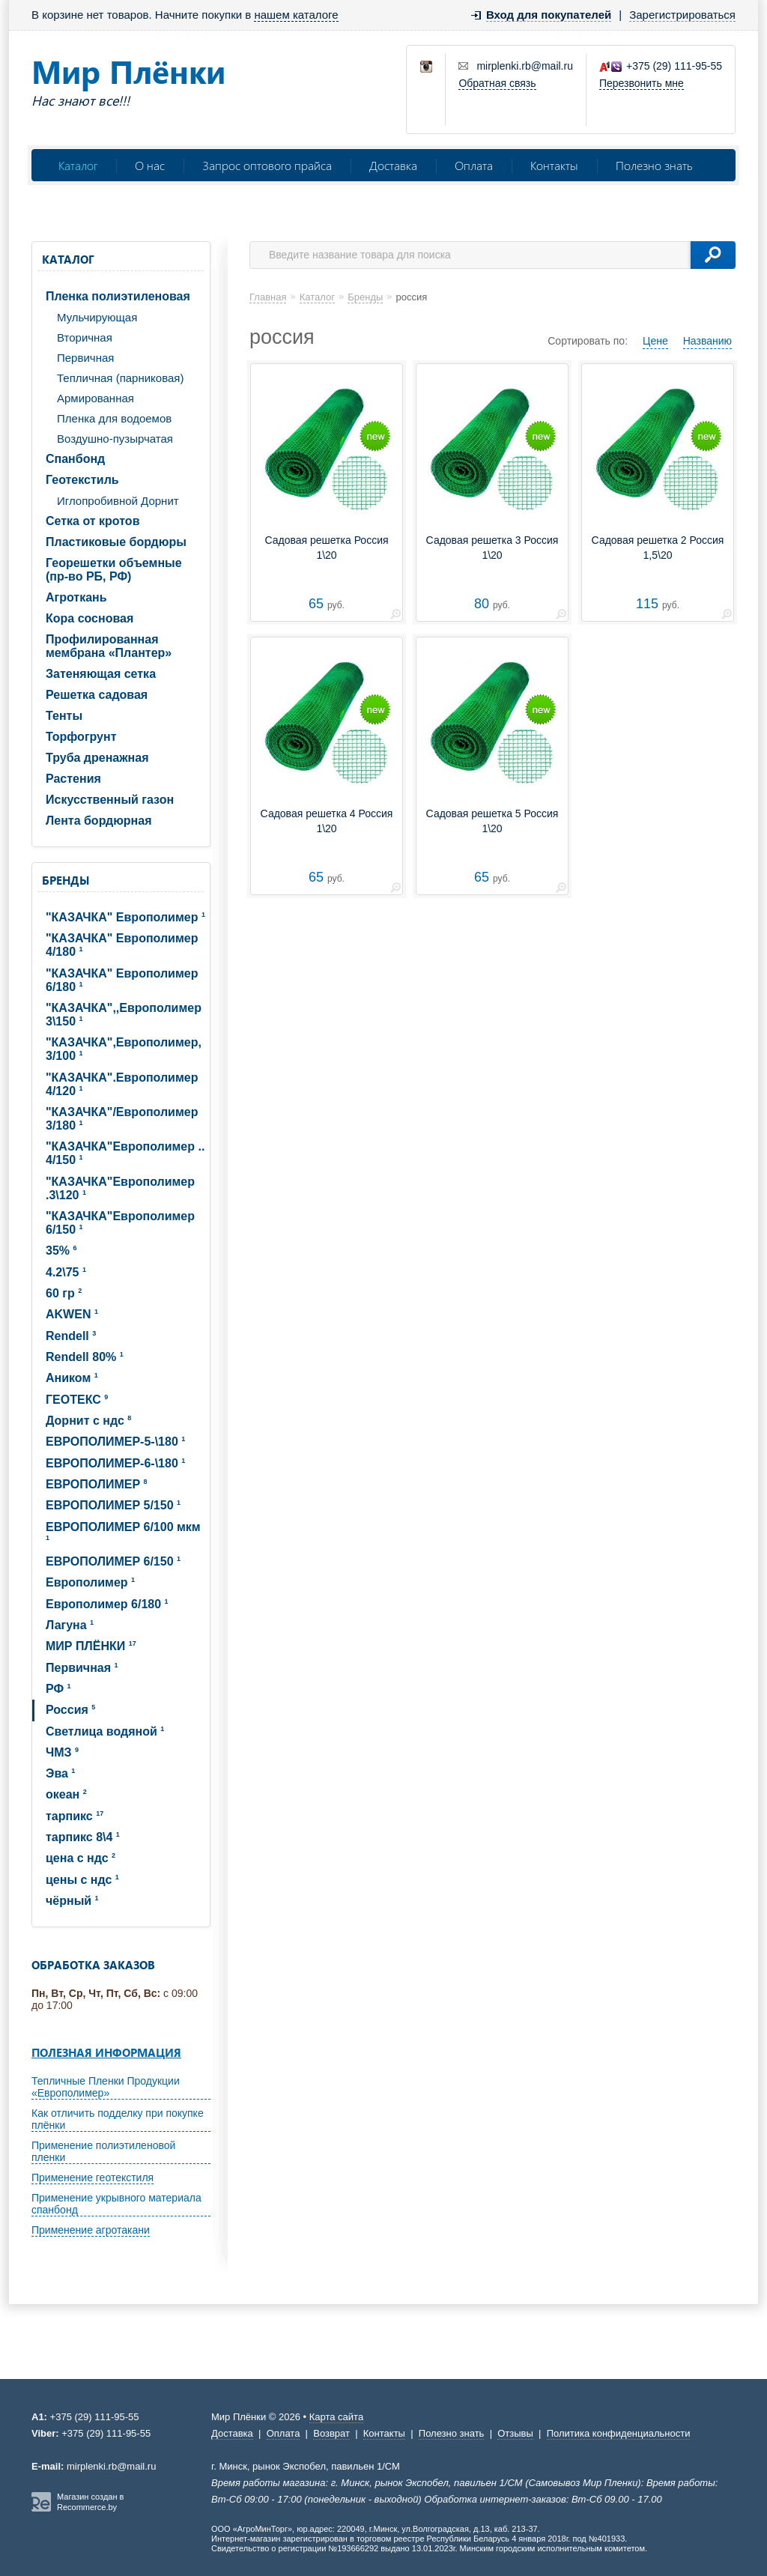 The image size is (767, 2576). Describe the element at coordinates (110, 799) in the screenshot. I see `Искусственный газон` at that location.